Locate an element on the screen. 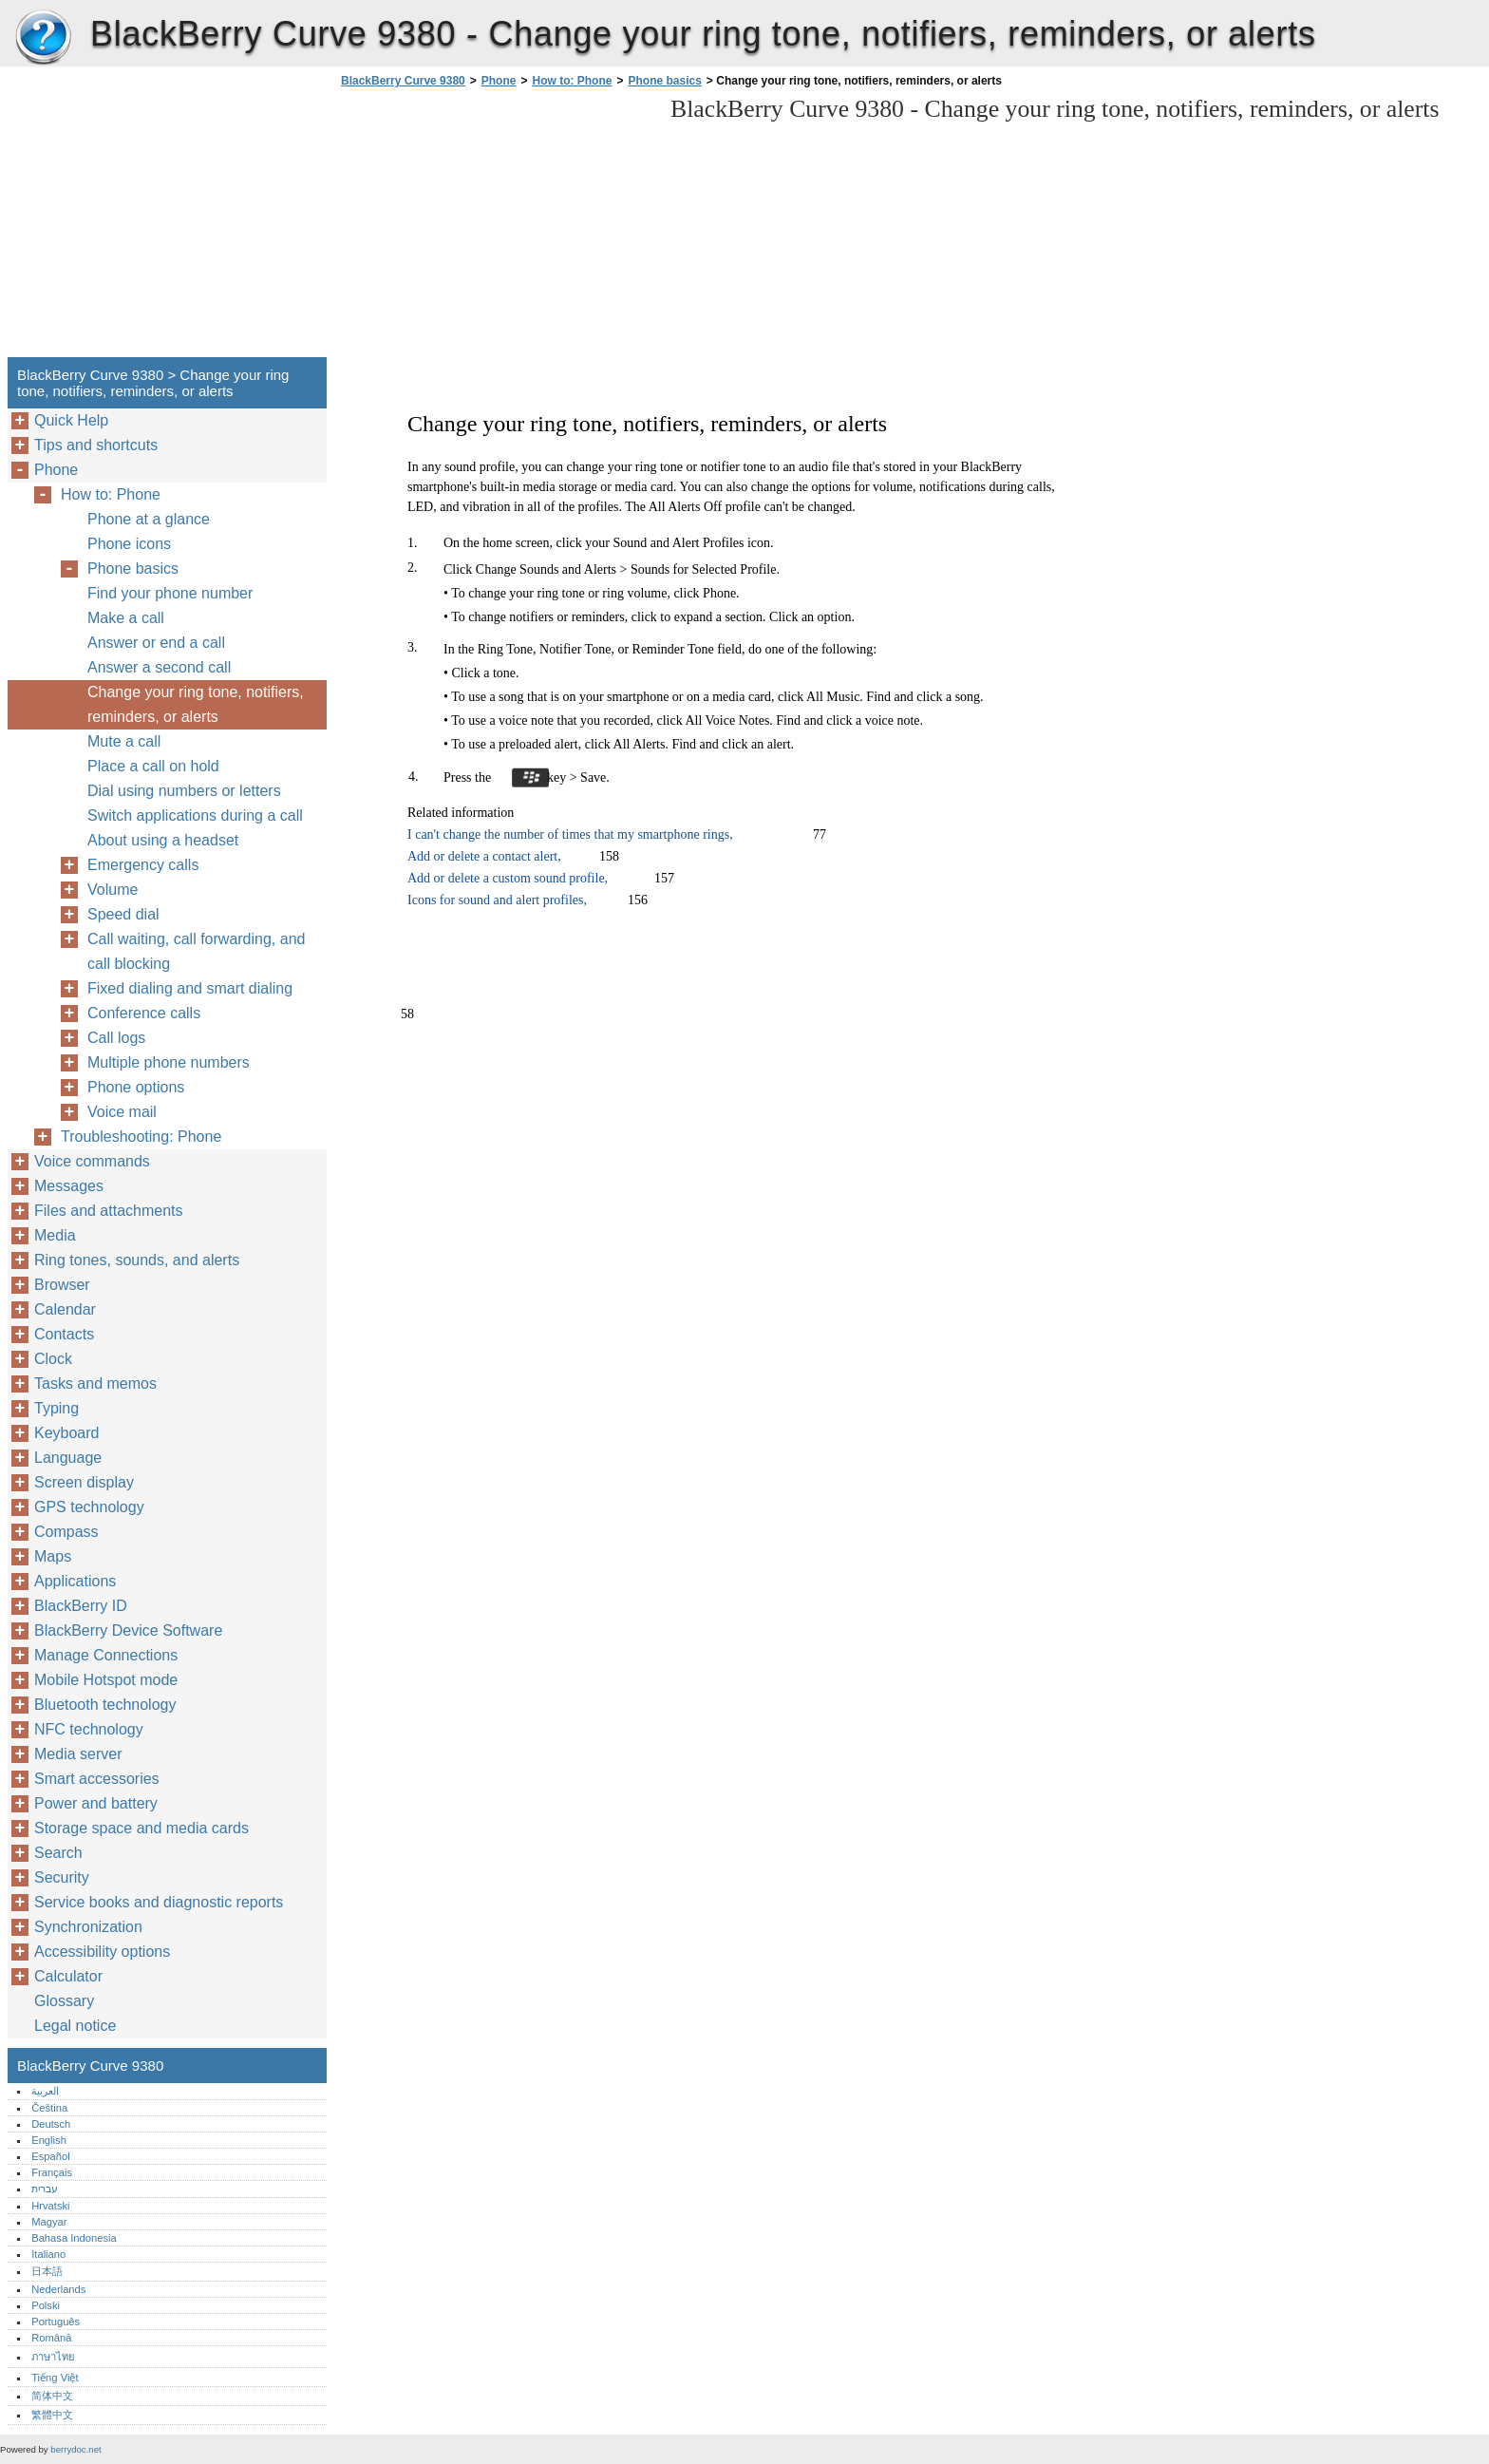 The height and width of the screenshot is (2464, 1489). Contacts is located at coordinates (64, 1334).